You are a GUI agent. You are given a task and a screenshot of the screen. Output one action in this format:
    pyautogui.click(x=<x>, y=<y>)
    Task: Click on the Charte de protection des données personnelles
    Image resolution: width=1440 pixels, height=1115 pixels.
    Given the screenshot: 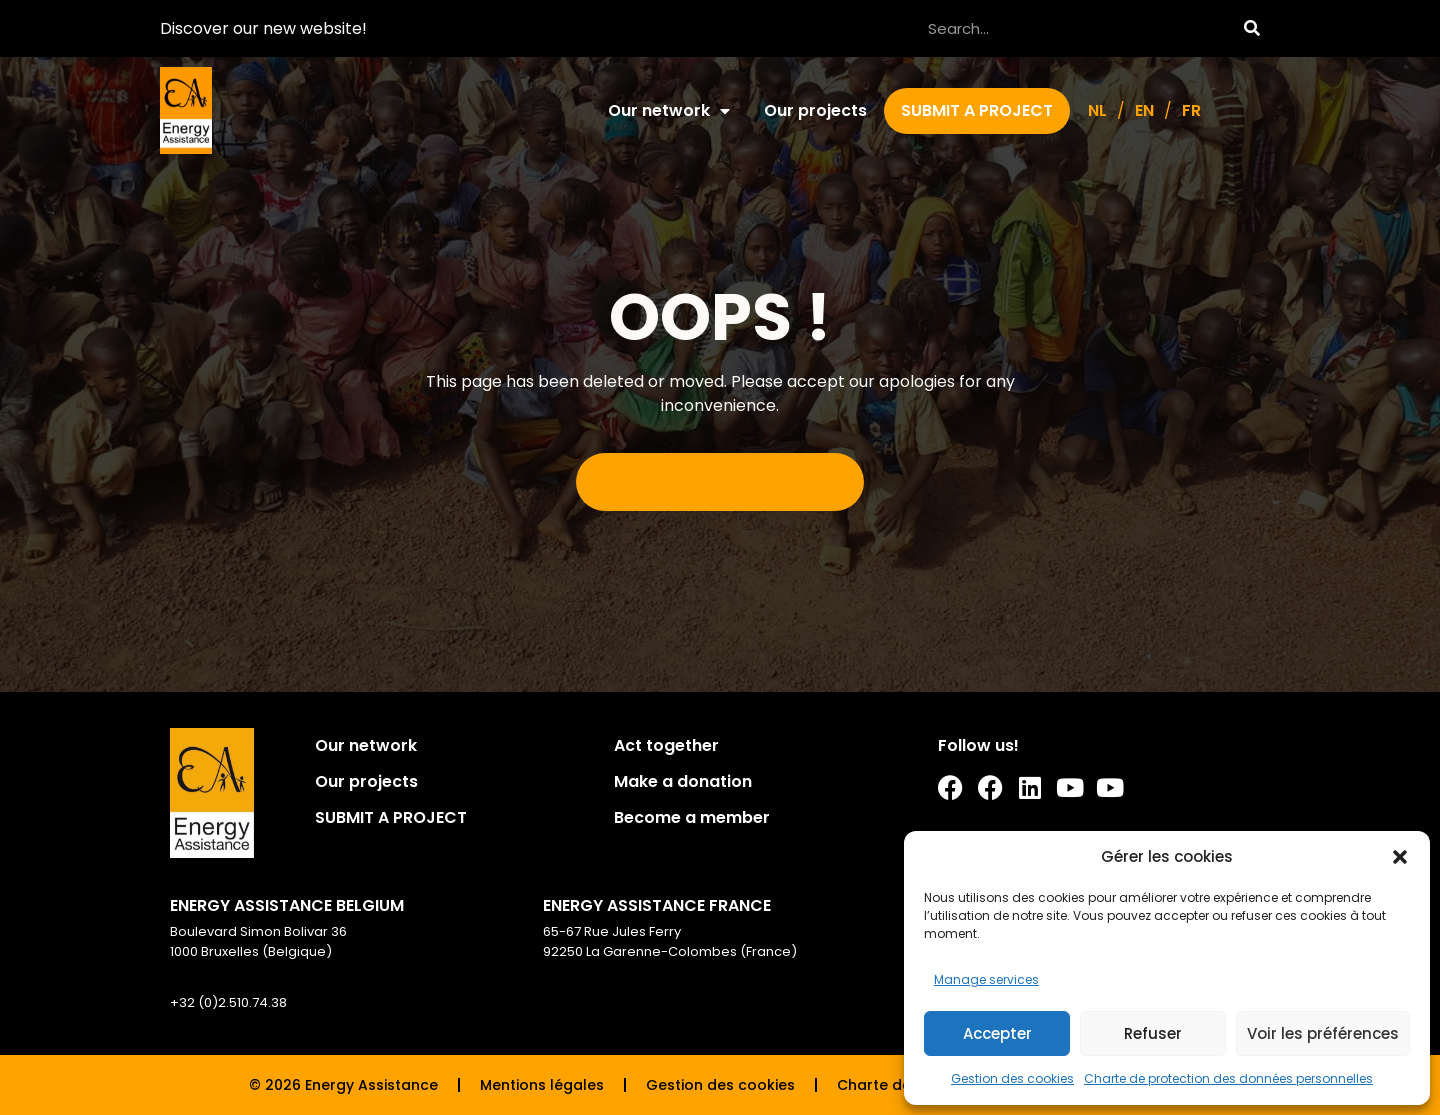 What is the action you would take?
    pyautogui.click(x=1228, y=1078)
    